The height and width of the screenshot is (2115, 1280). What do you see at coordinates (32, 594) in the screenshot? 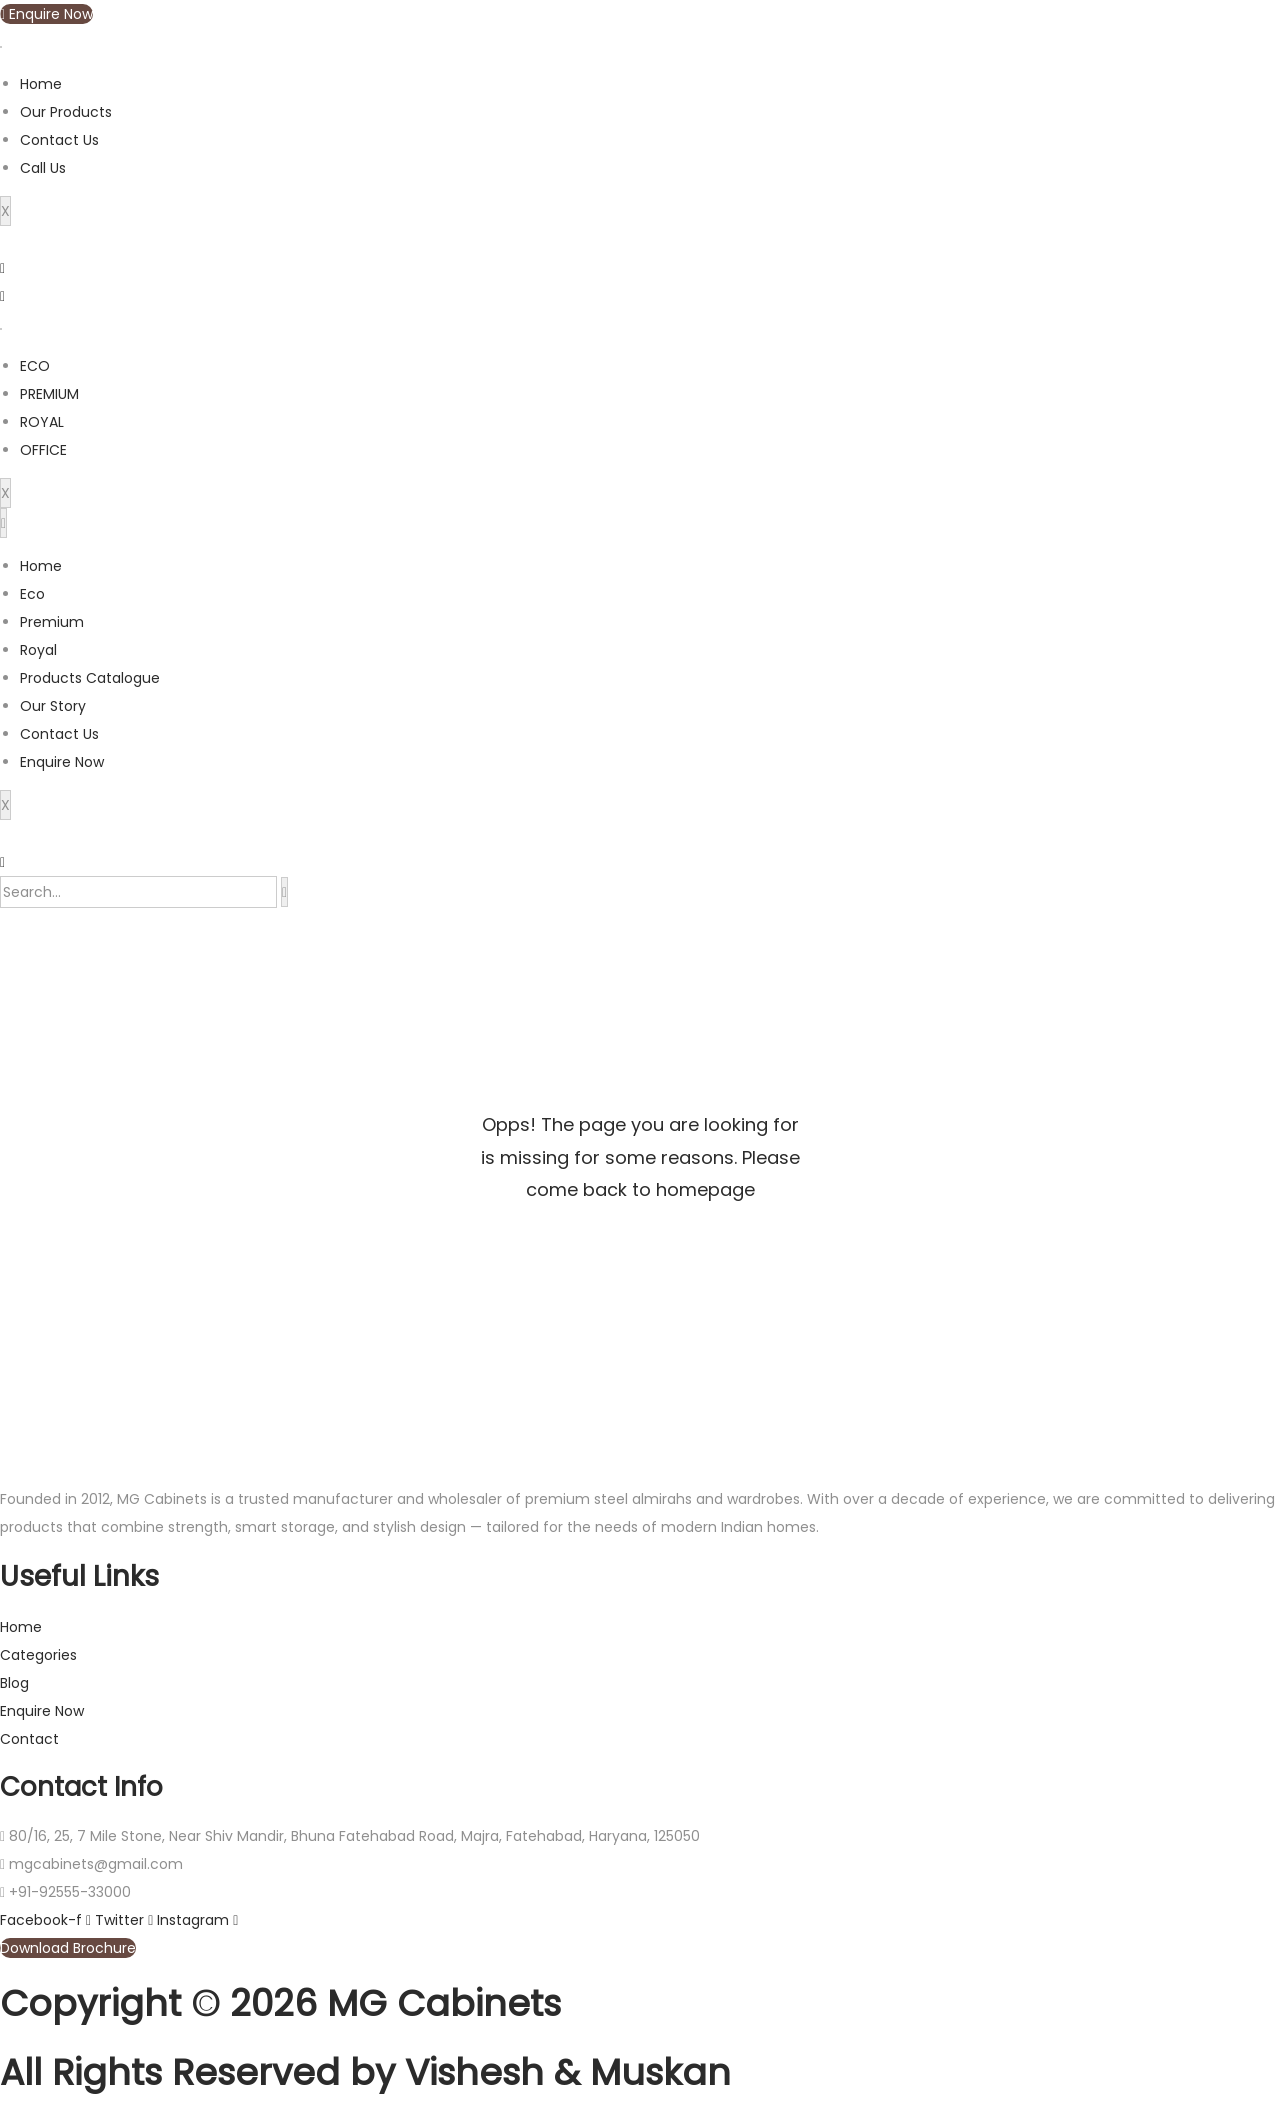
I see `Eco` at bounding box center [32, 594].